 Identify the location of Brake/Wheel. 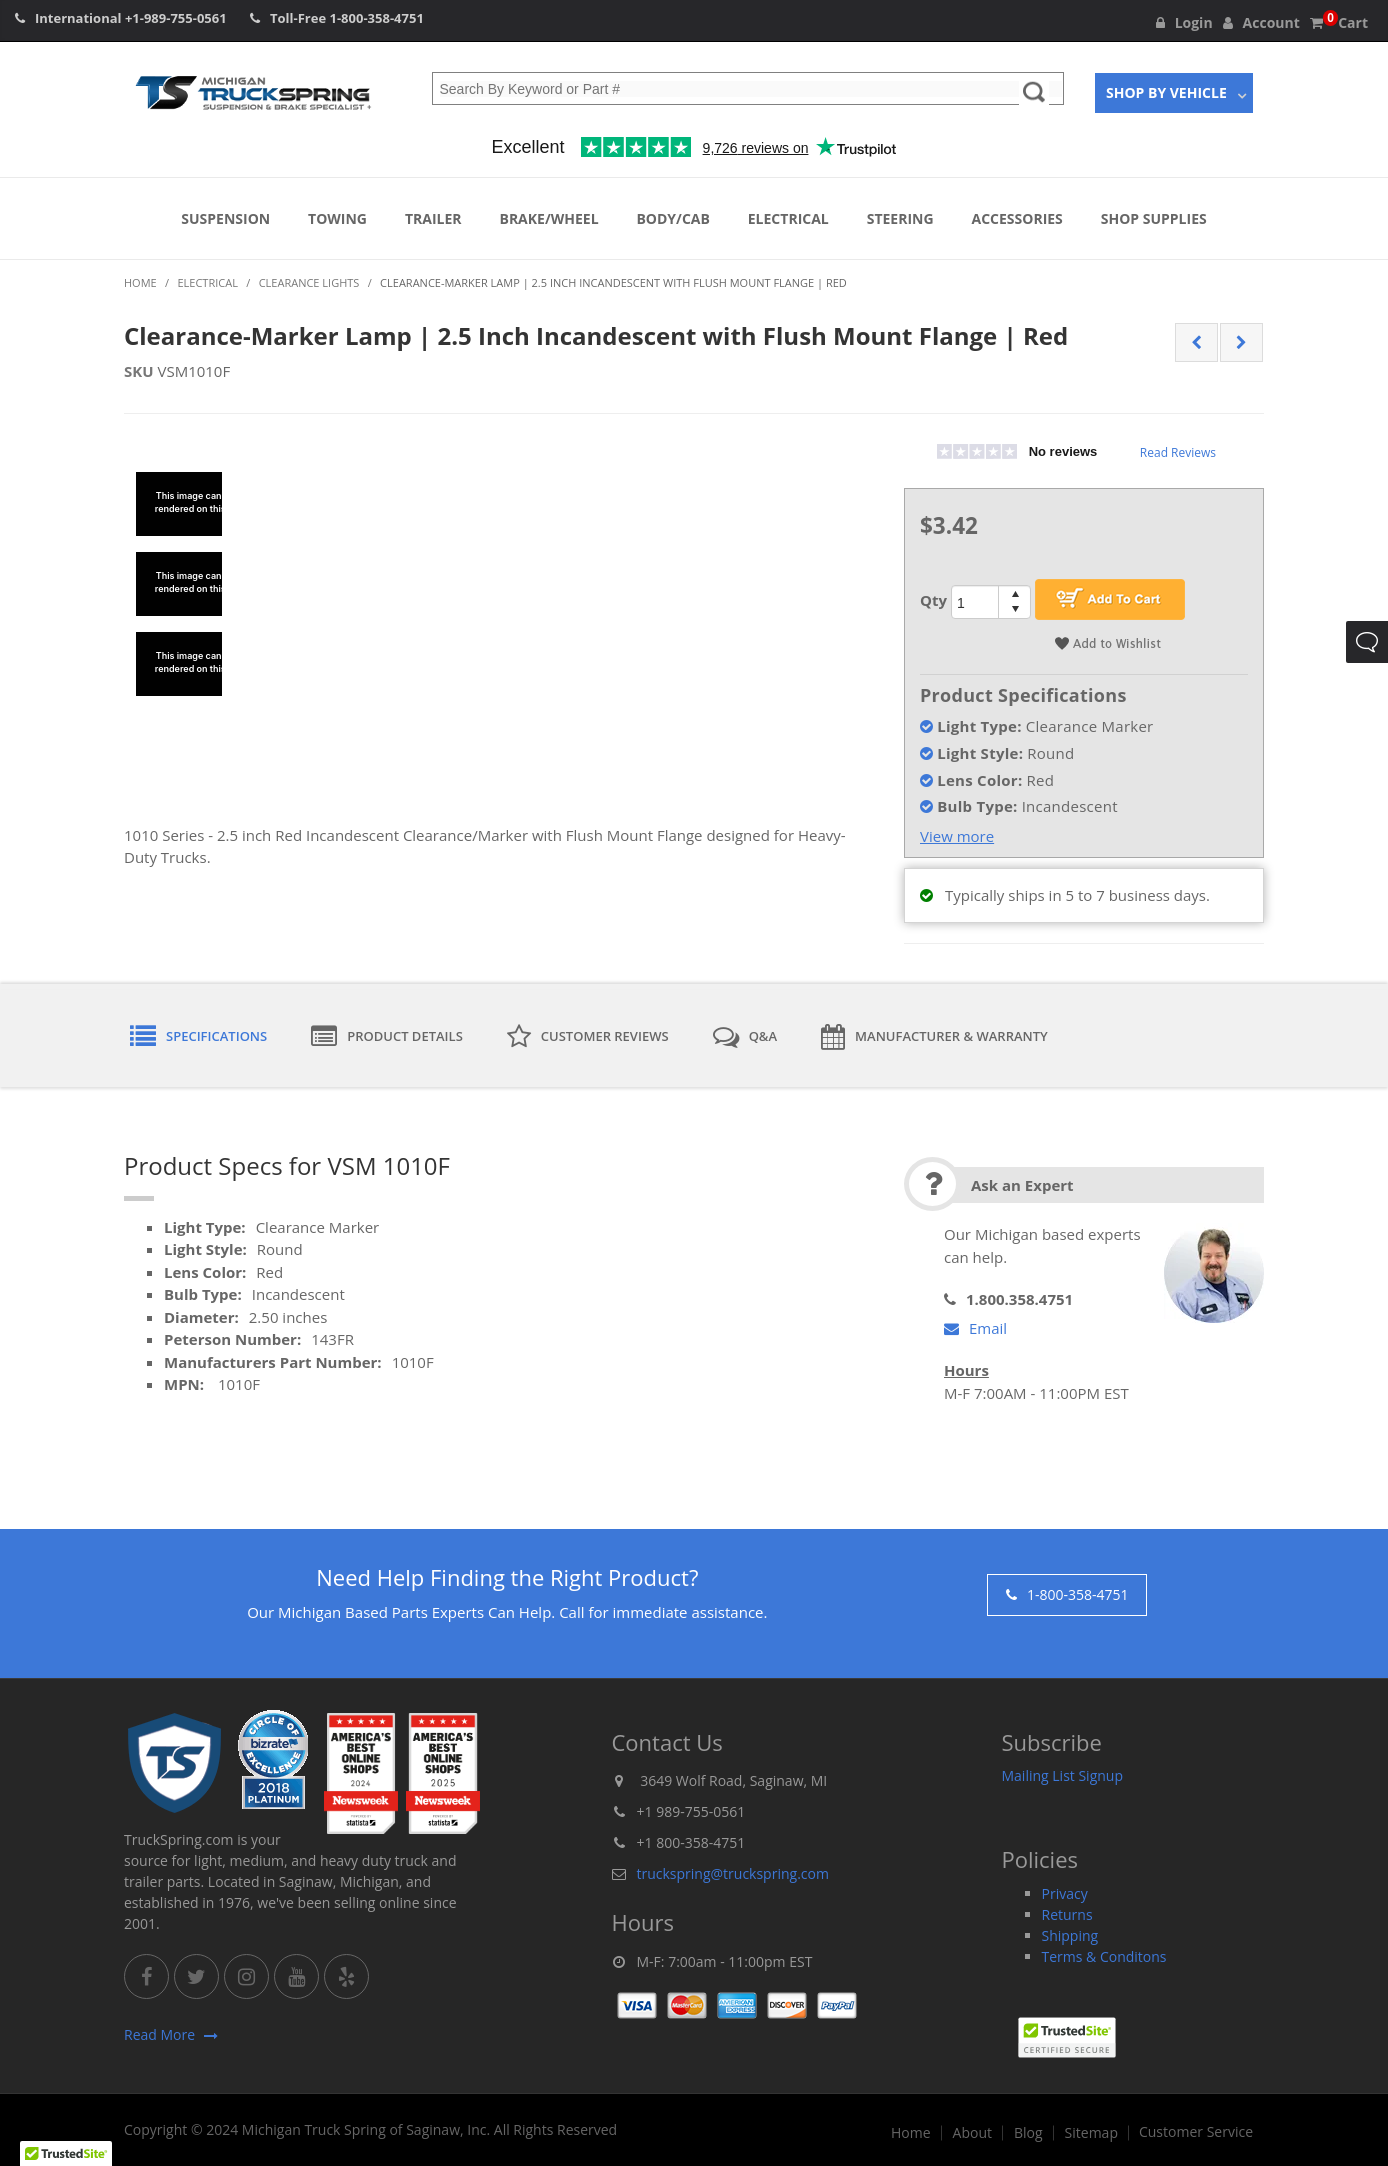
(548, 218).